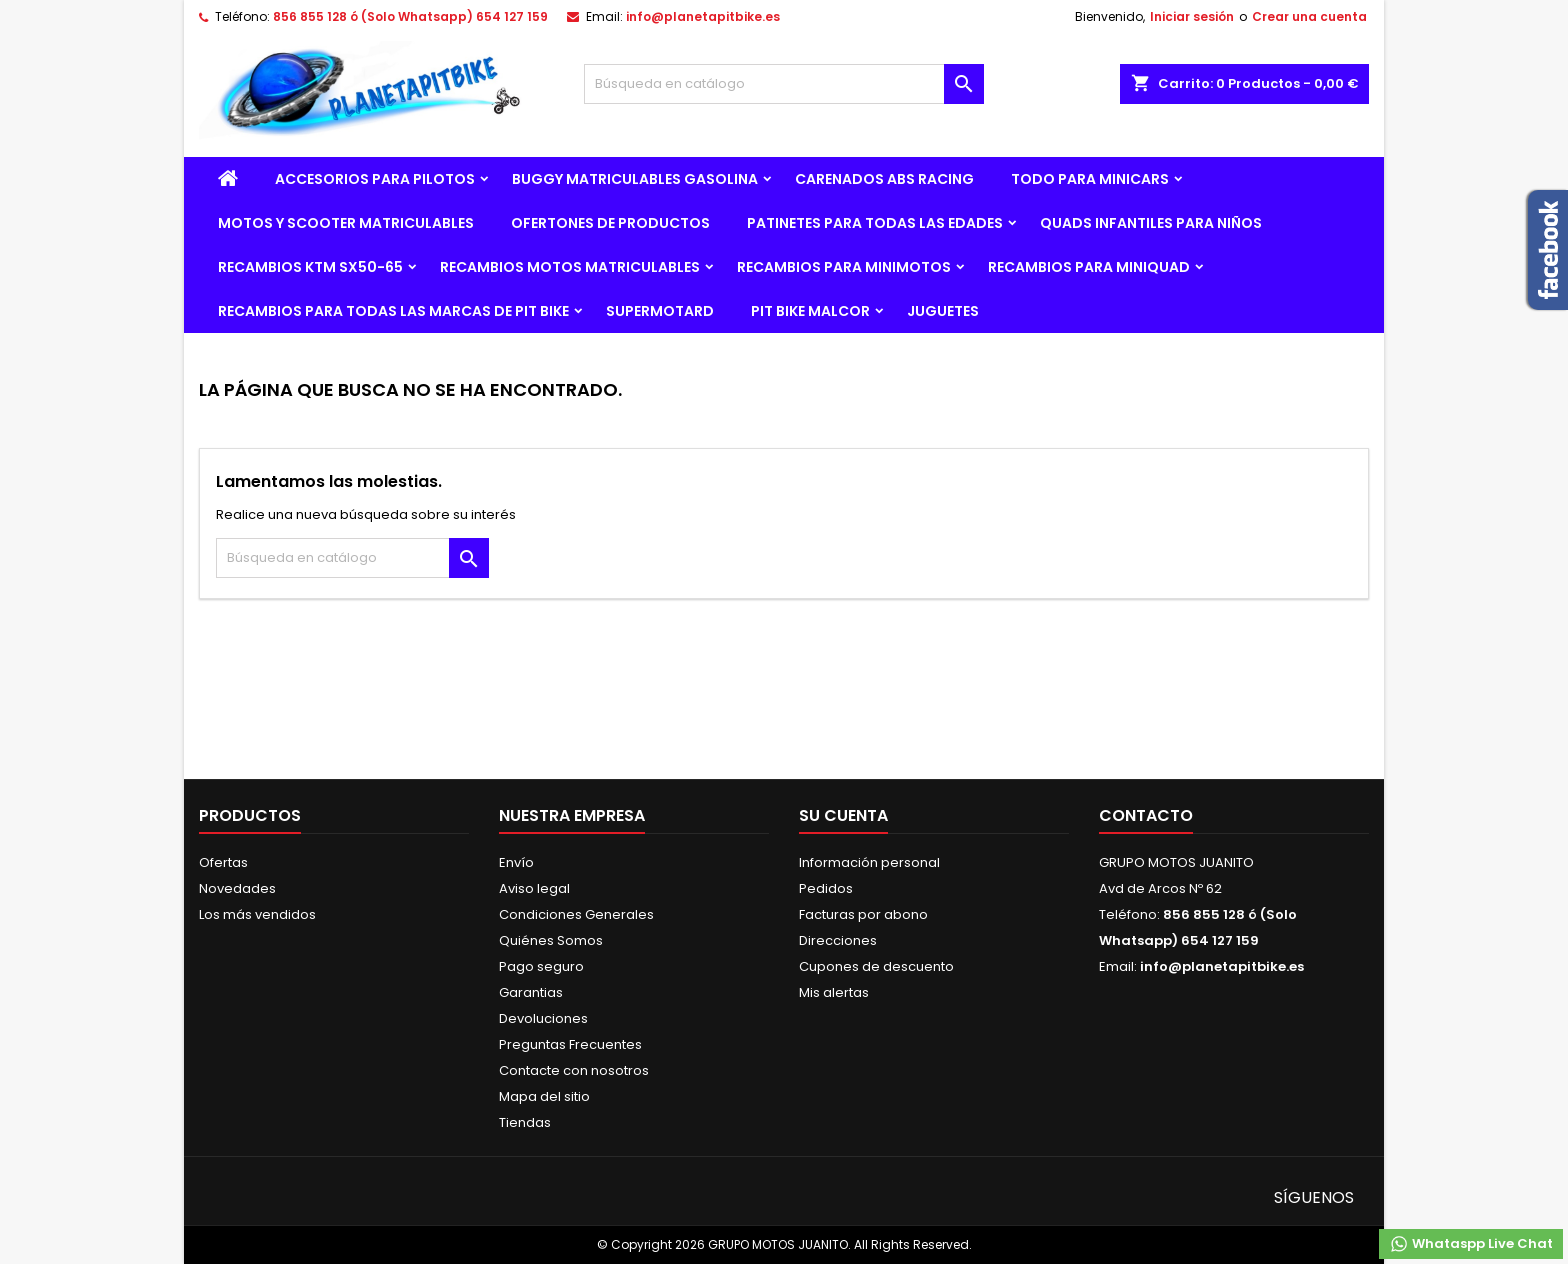  What do you see at coordinates (869, 862) in the screenshot?
I see `Información personal` at bounding box center [869, 862].